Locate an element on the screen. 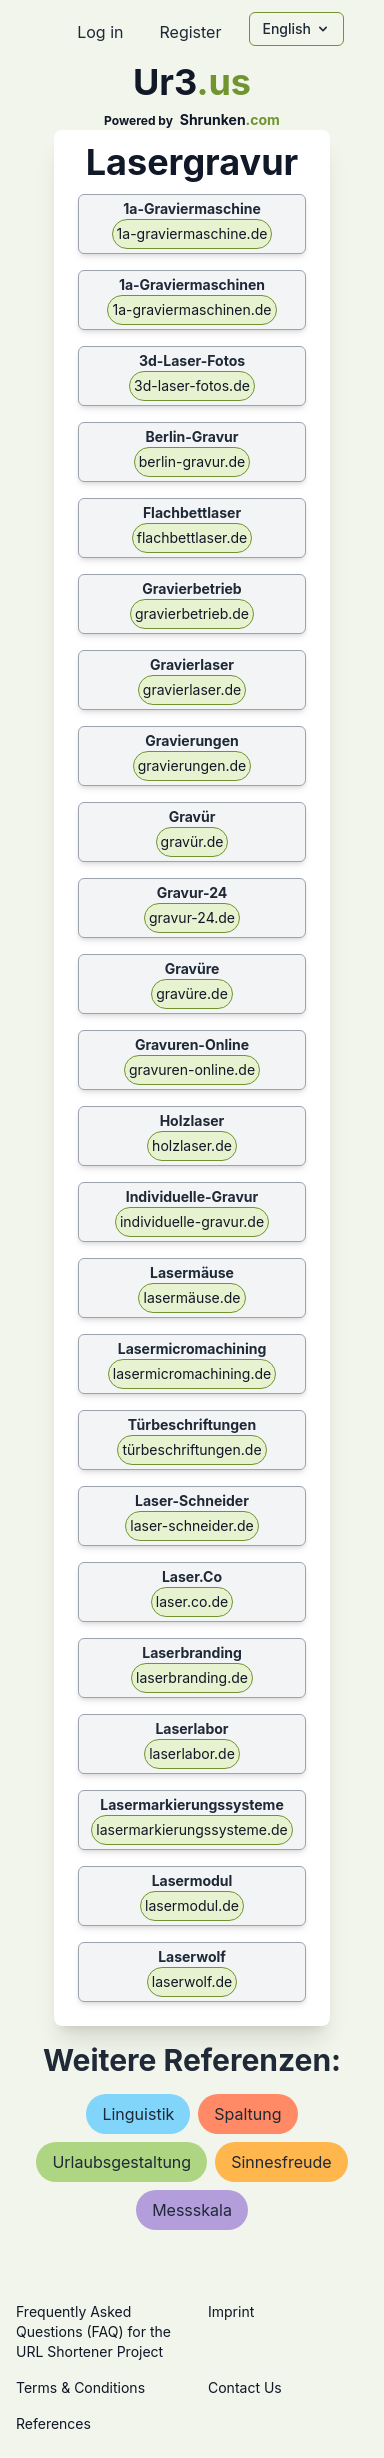  spaltung is located at coordinates (247, 2114).